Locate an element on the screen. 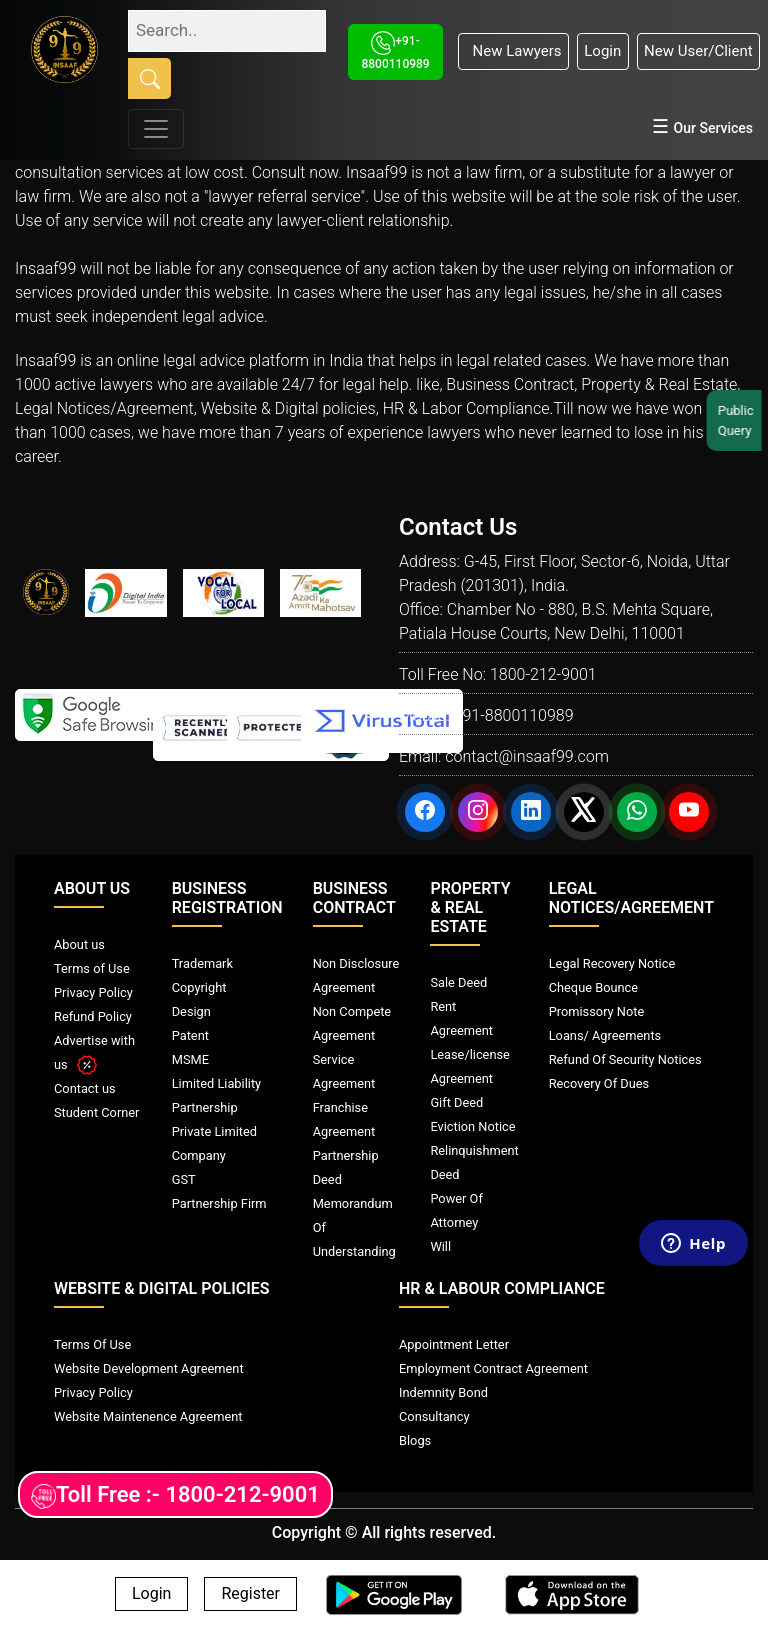  Patent is located at coordinates (190, 1035).